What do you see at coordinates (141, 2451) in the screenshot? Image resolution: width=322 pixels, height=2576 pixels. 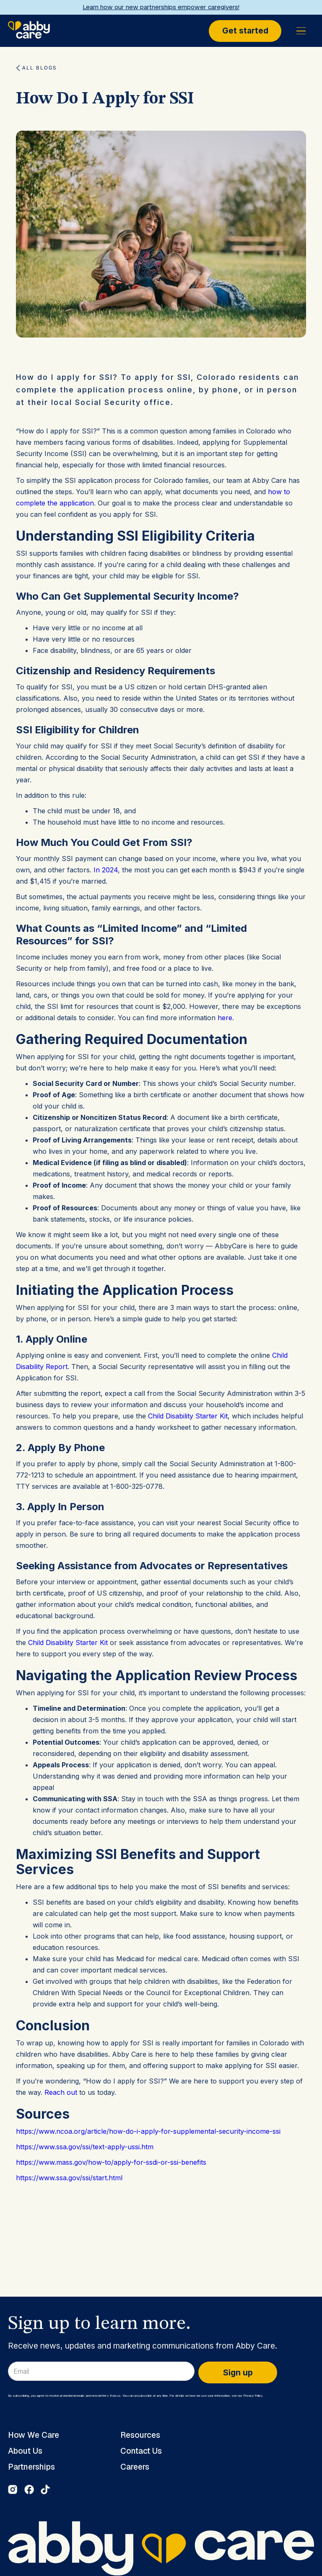 I see `Contact Us` at bounding box center [141, 2451].